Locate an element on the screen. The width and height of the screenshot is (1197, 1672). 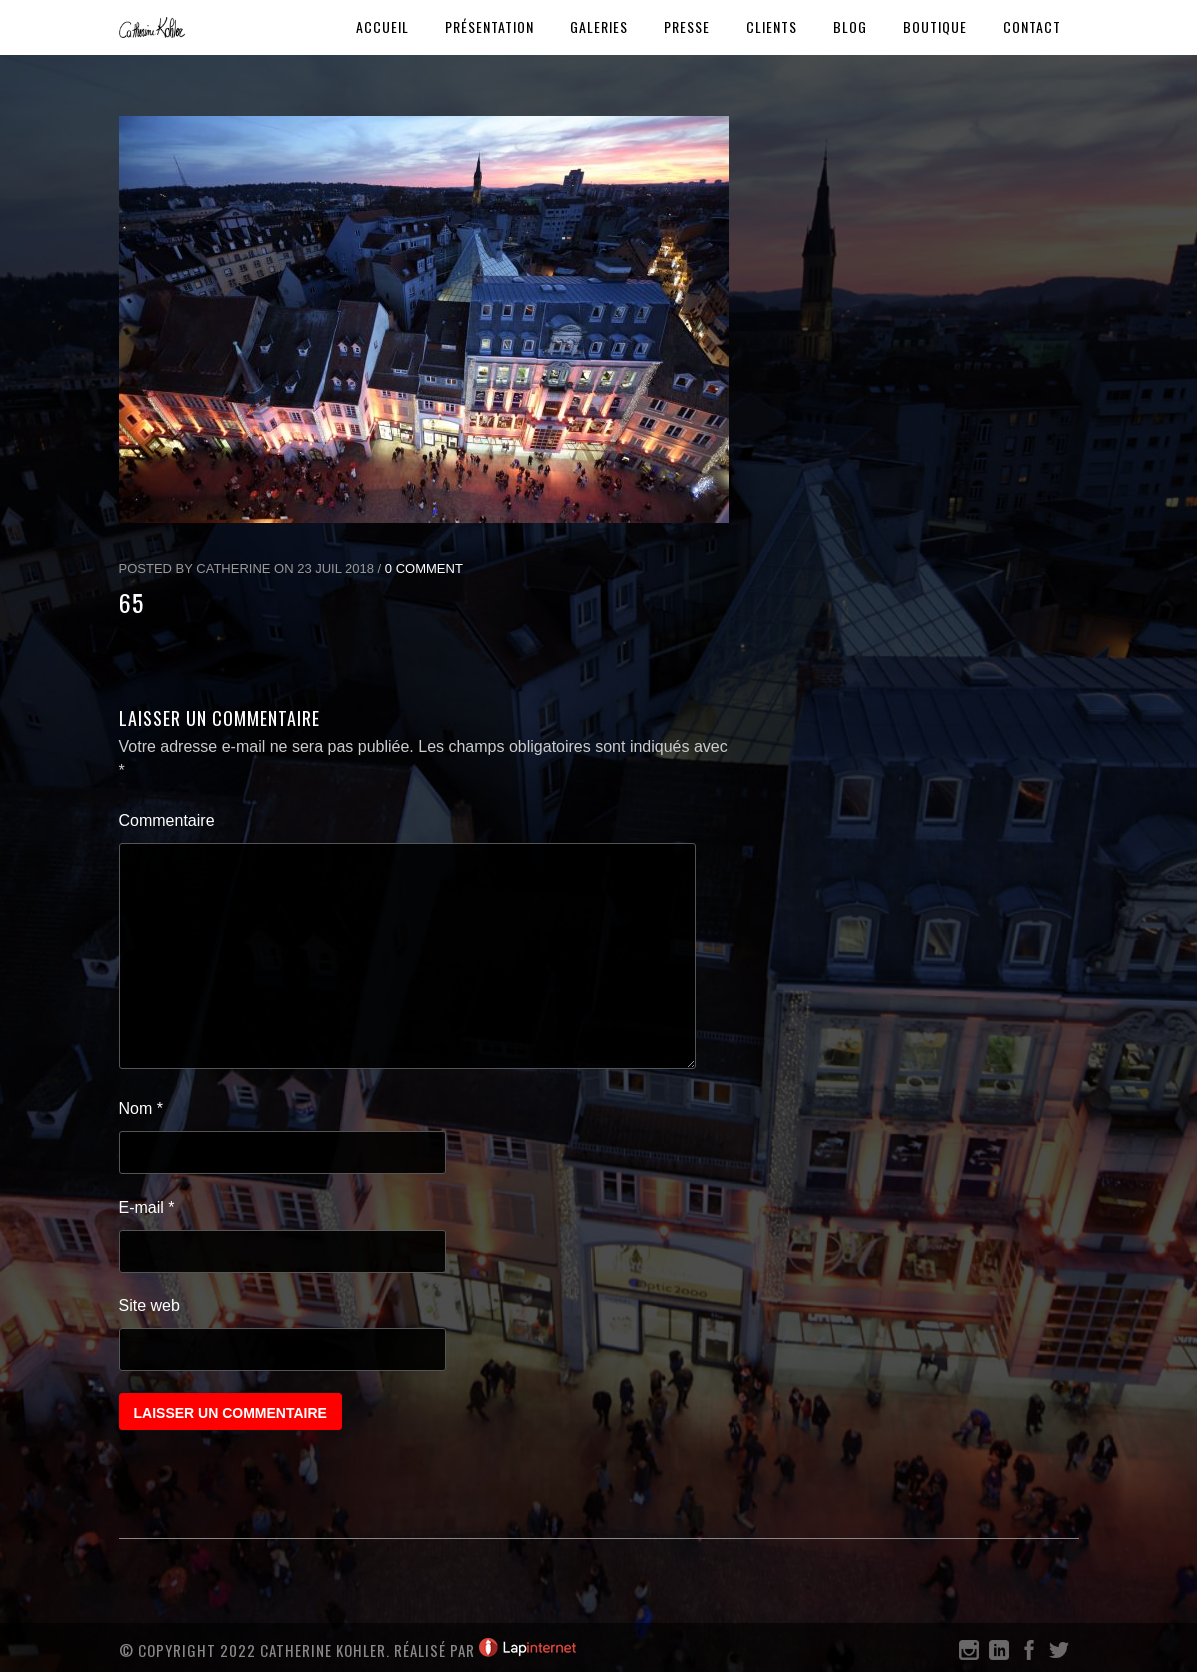
Accueil is located at coordinates (382, 26).